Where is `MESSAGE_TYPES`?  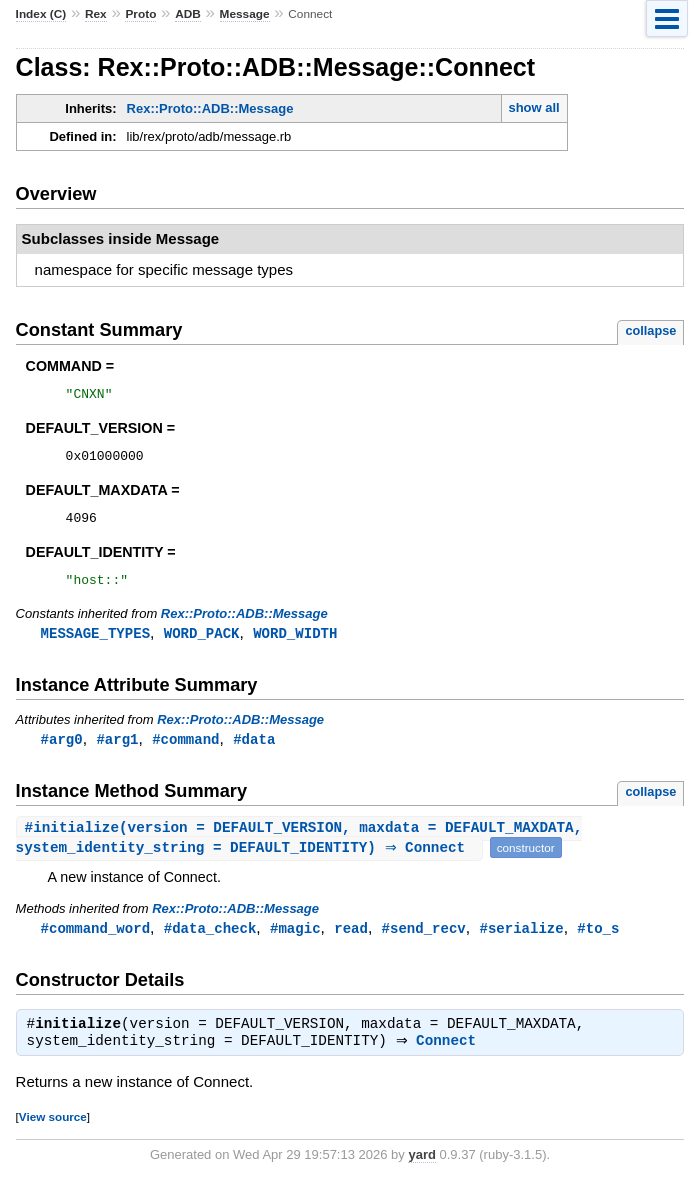 MESSAGE_TYPES is located at coordinates (95, 645).